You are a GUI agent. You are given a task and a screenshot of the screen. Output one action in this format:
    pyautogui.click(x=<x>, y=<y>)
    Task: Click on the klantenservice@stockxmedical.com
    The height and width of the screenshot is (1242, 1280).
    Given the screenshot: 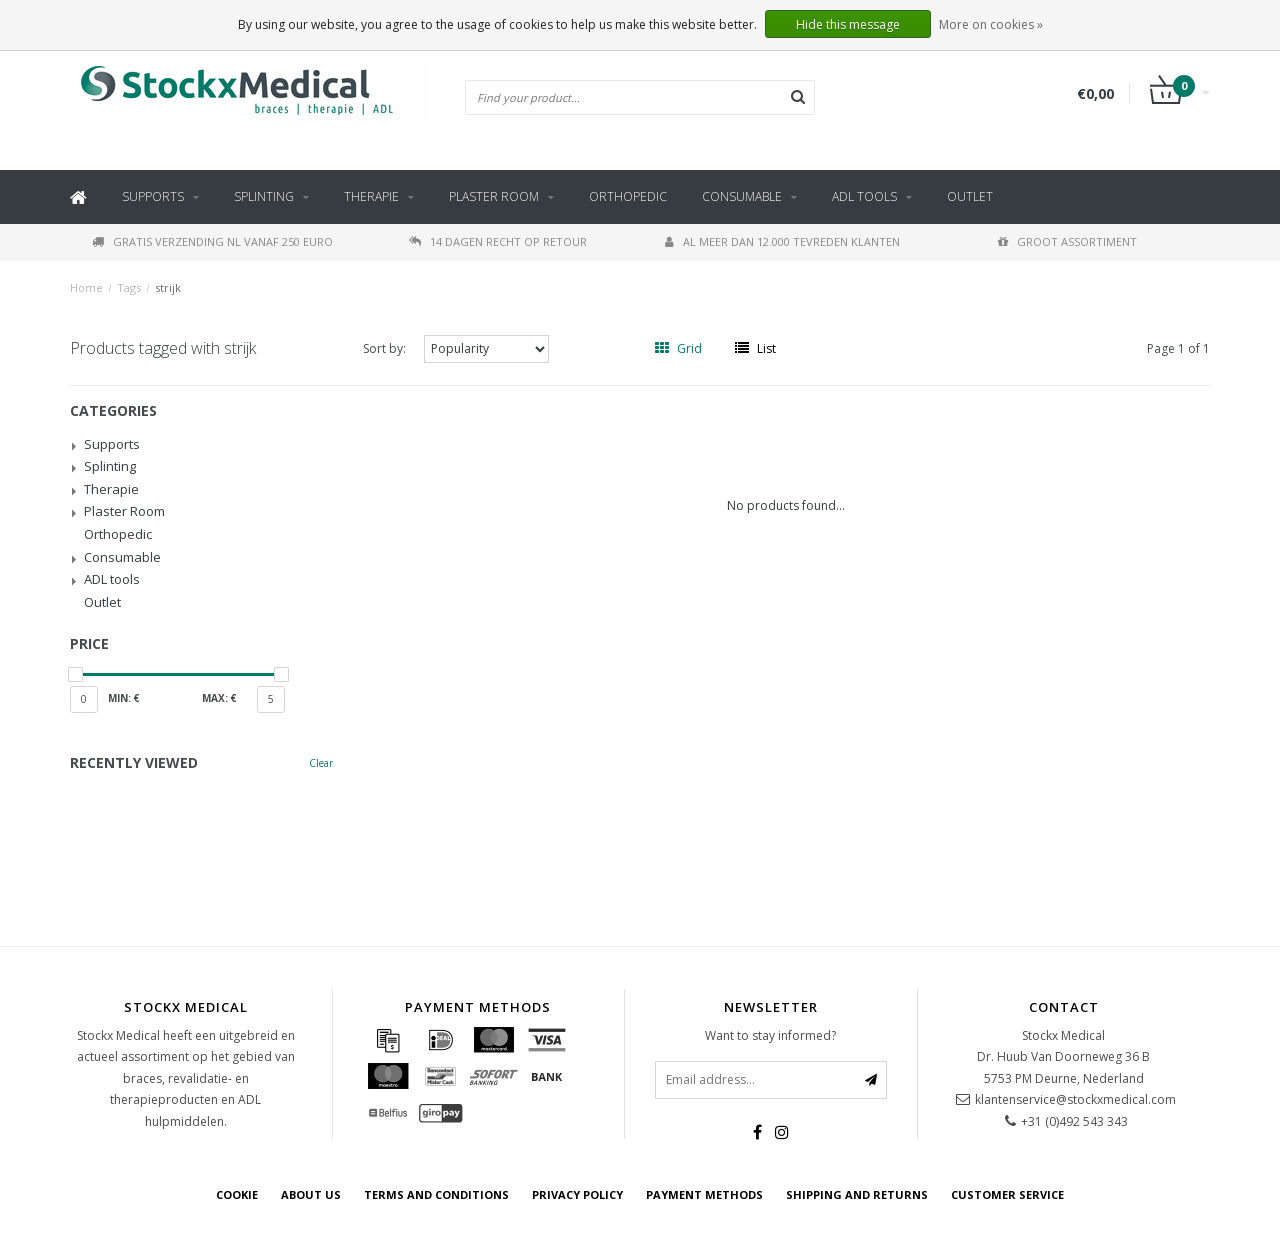 What is the action you would take?
    pyautogui.click(x=1075, y=1099)
    